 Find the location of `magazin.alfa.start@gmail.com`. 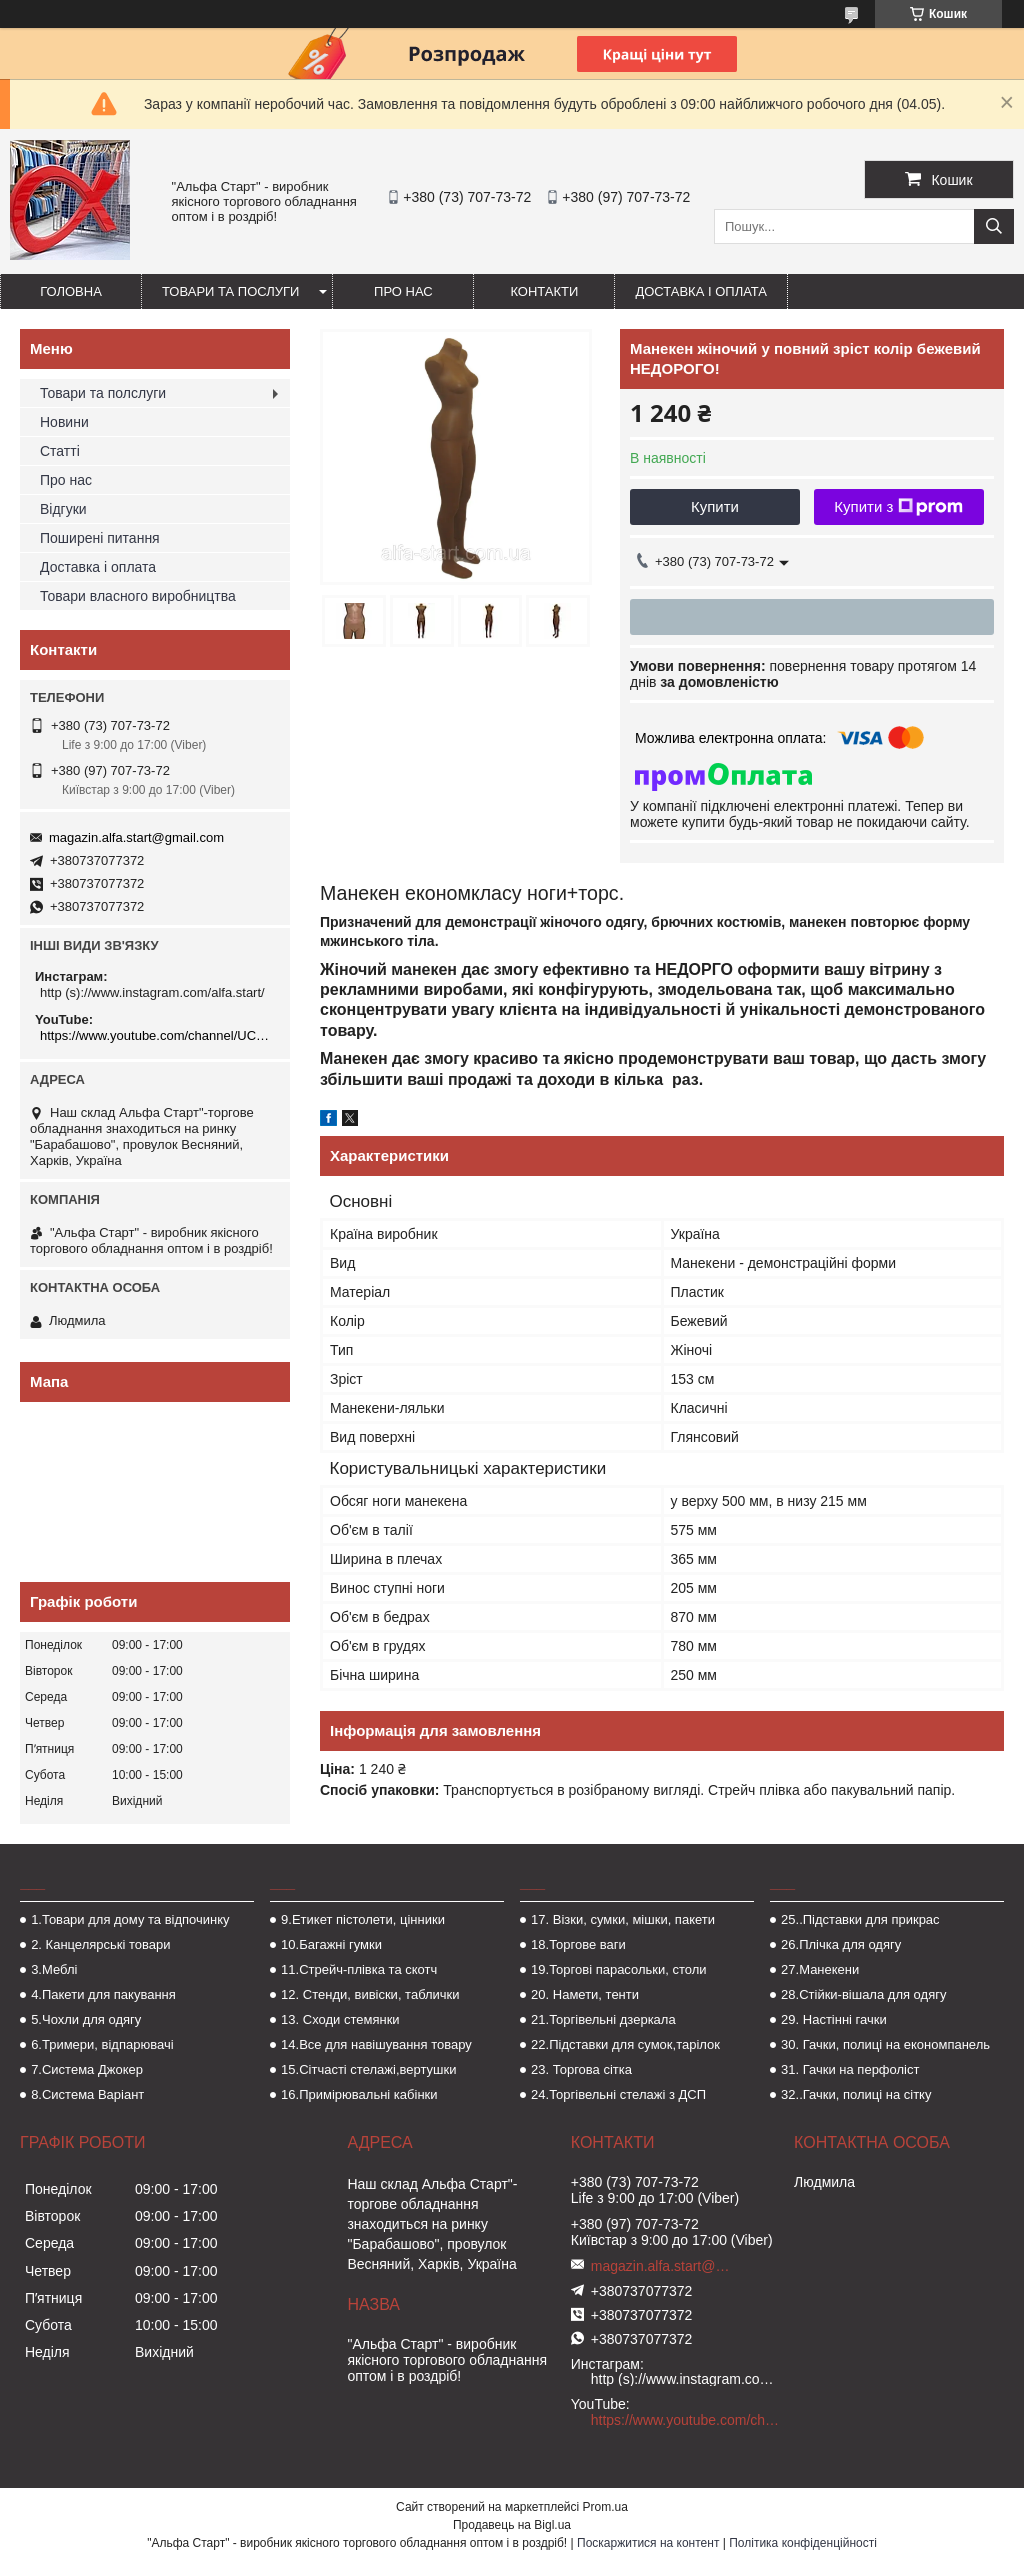

magazin.alfa.start@gmail.com is located at coordinates (136, 837).